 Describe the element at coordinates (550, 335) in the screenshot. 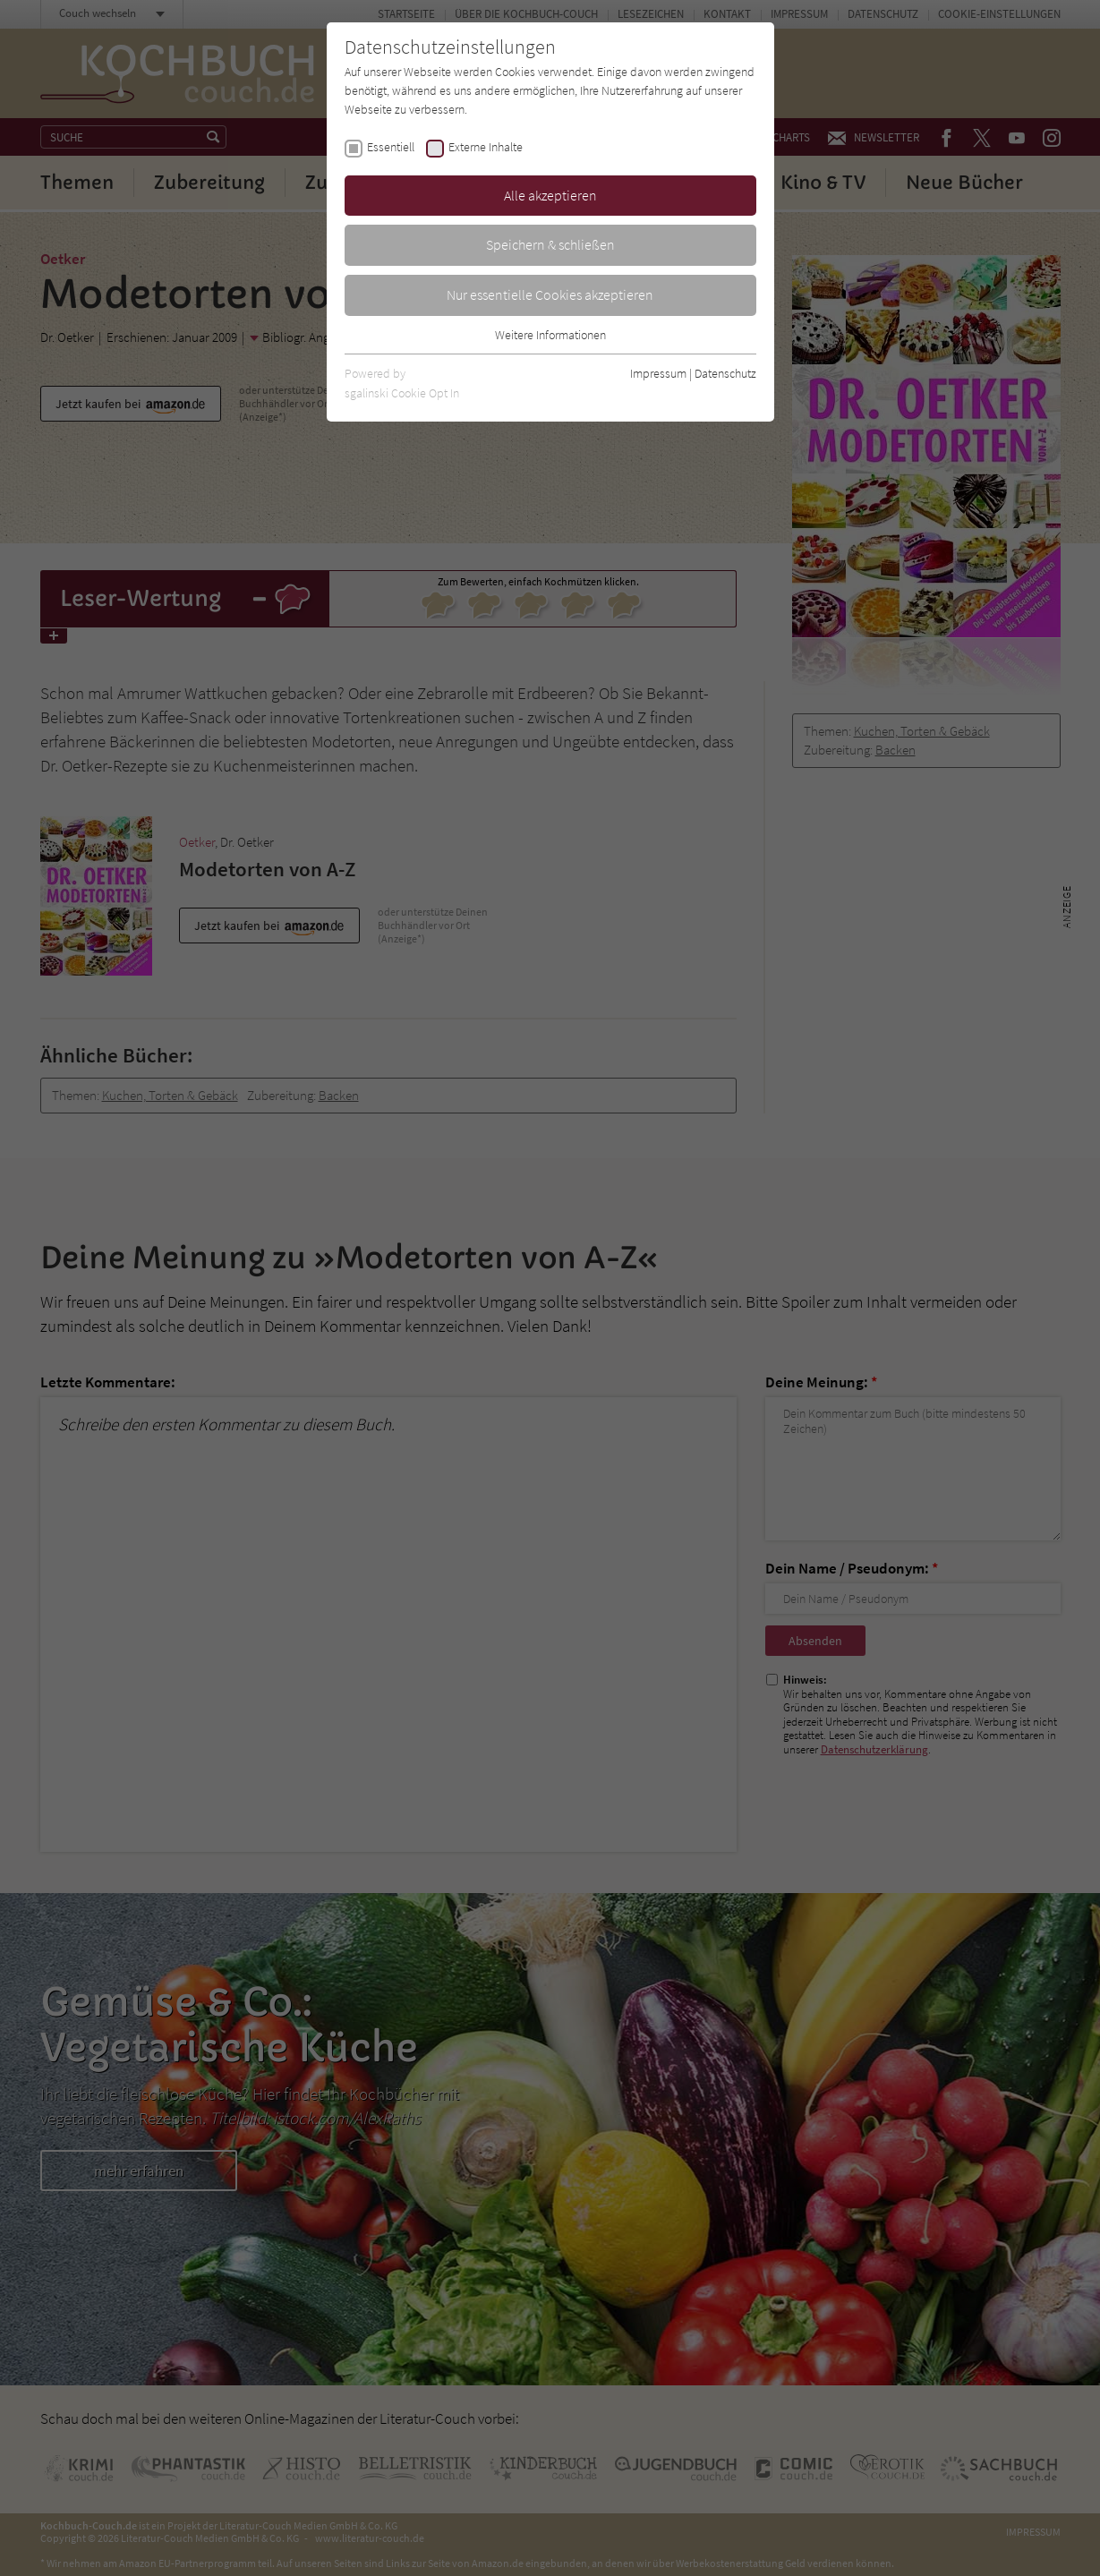

I see `Weitere Informationen` at that location.